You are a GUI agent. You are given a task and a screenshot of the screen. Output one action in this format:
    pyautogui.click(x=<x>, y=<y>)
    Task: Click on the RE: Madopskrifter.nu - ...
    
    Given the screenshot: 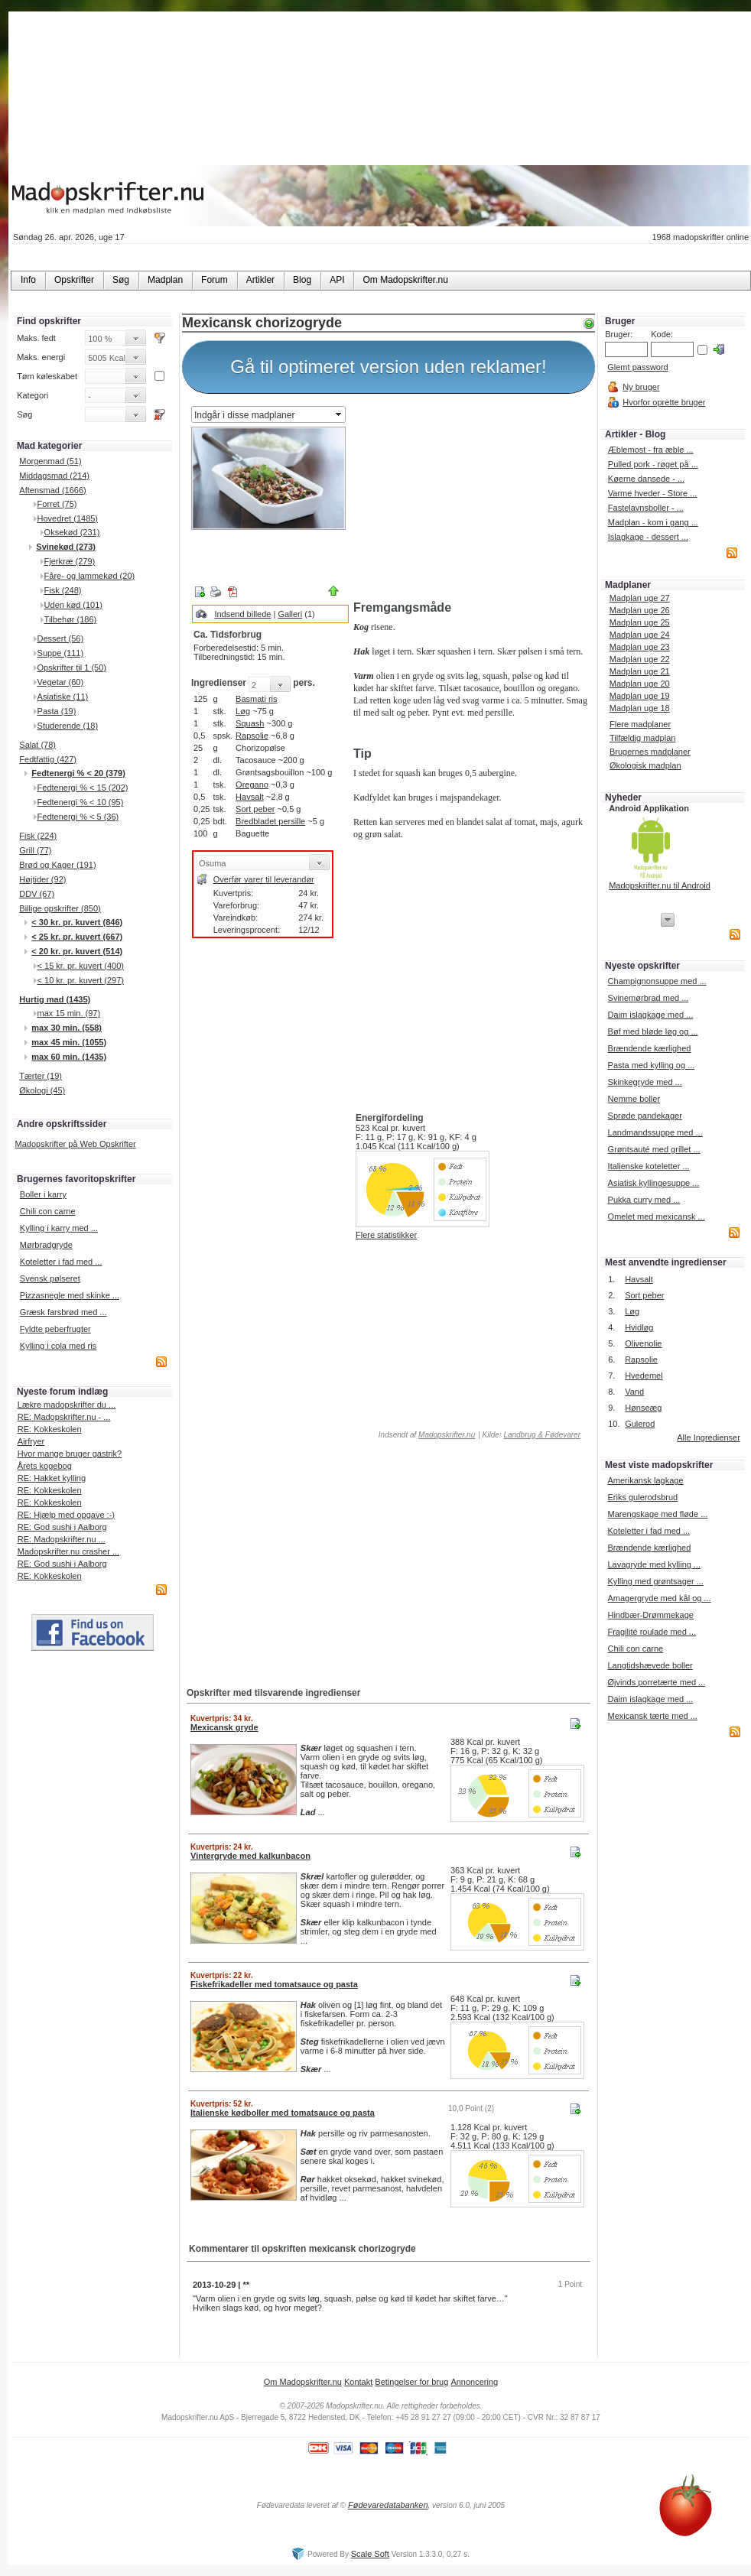 What is the action you would take?
    pyautogui.click(x=64, y=1416)
    